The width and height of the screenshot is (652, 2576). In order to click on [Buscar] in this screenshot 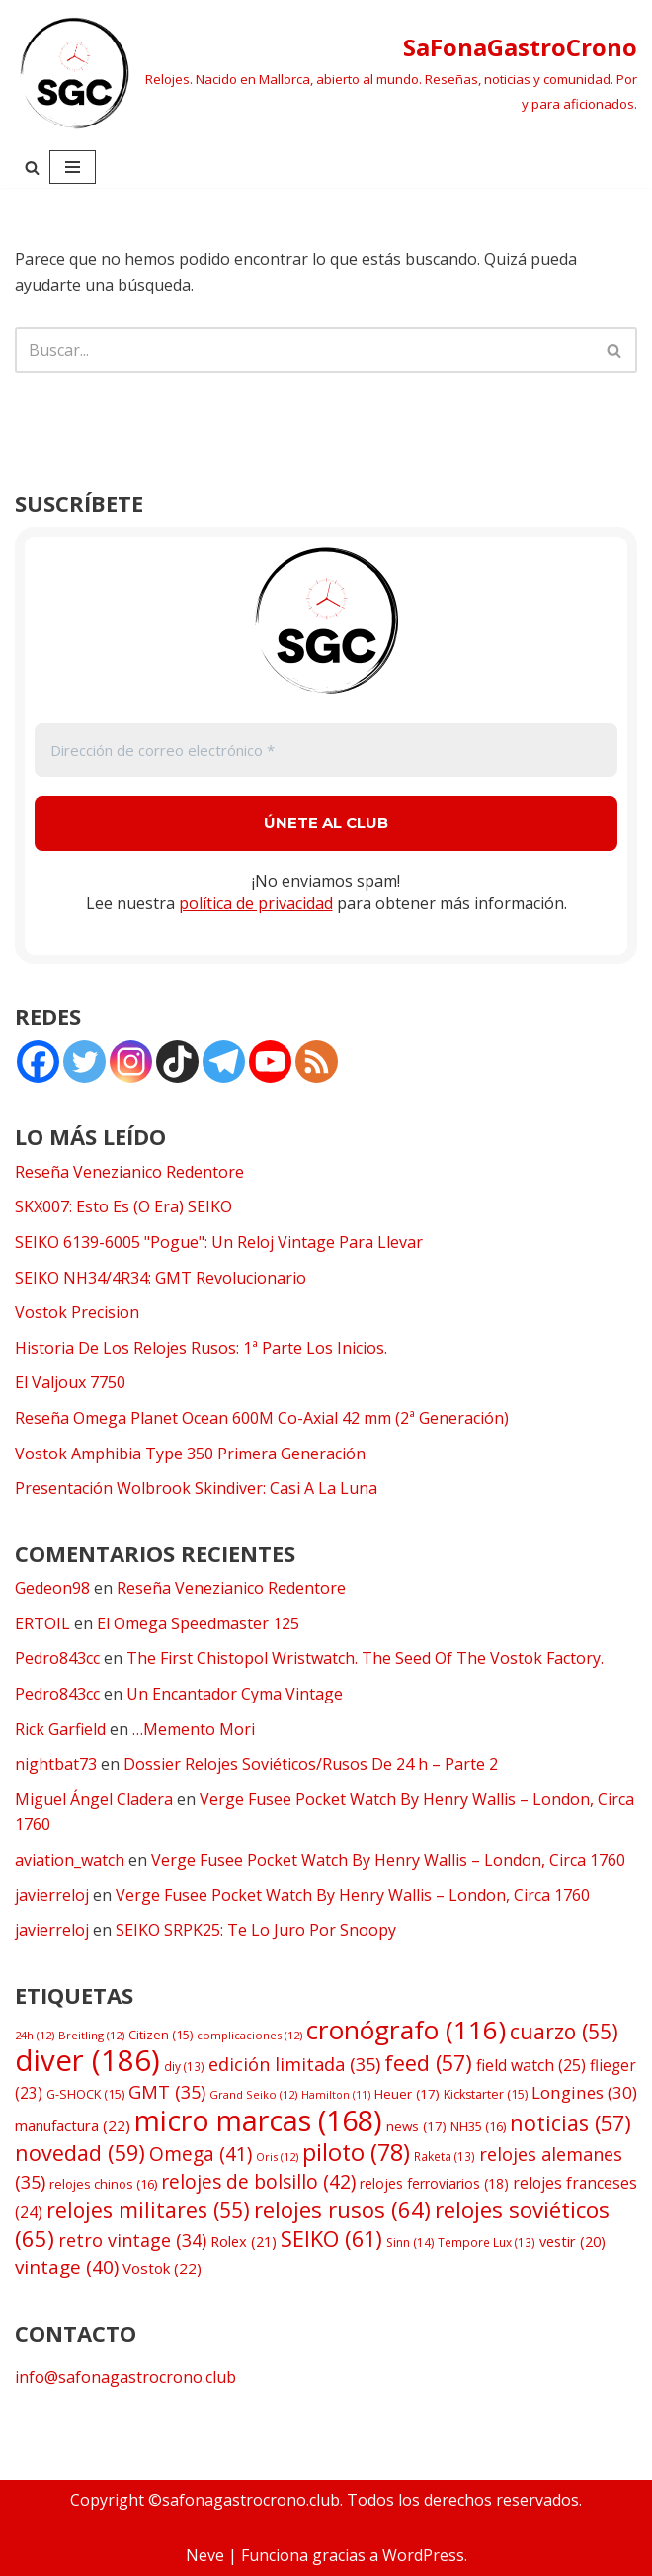, I will do `click(32, 167)`.